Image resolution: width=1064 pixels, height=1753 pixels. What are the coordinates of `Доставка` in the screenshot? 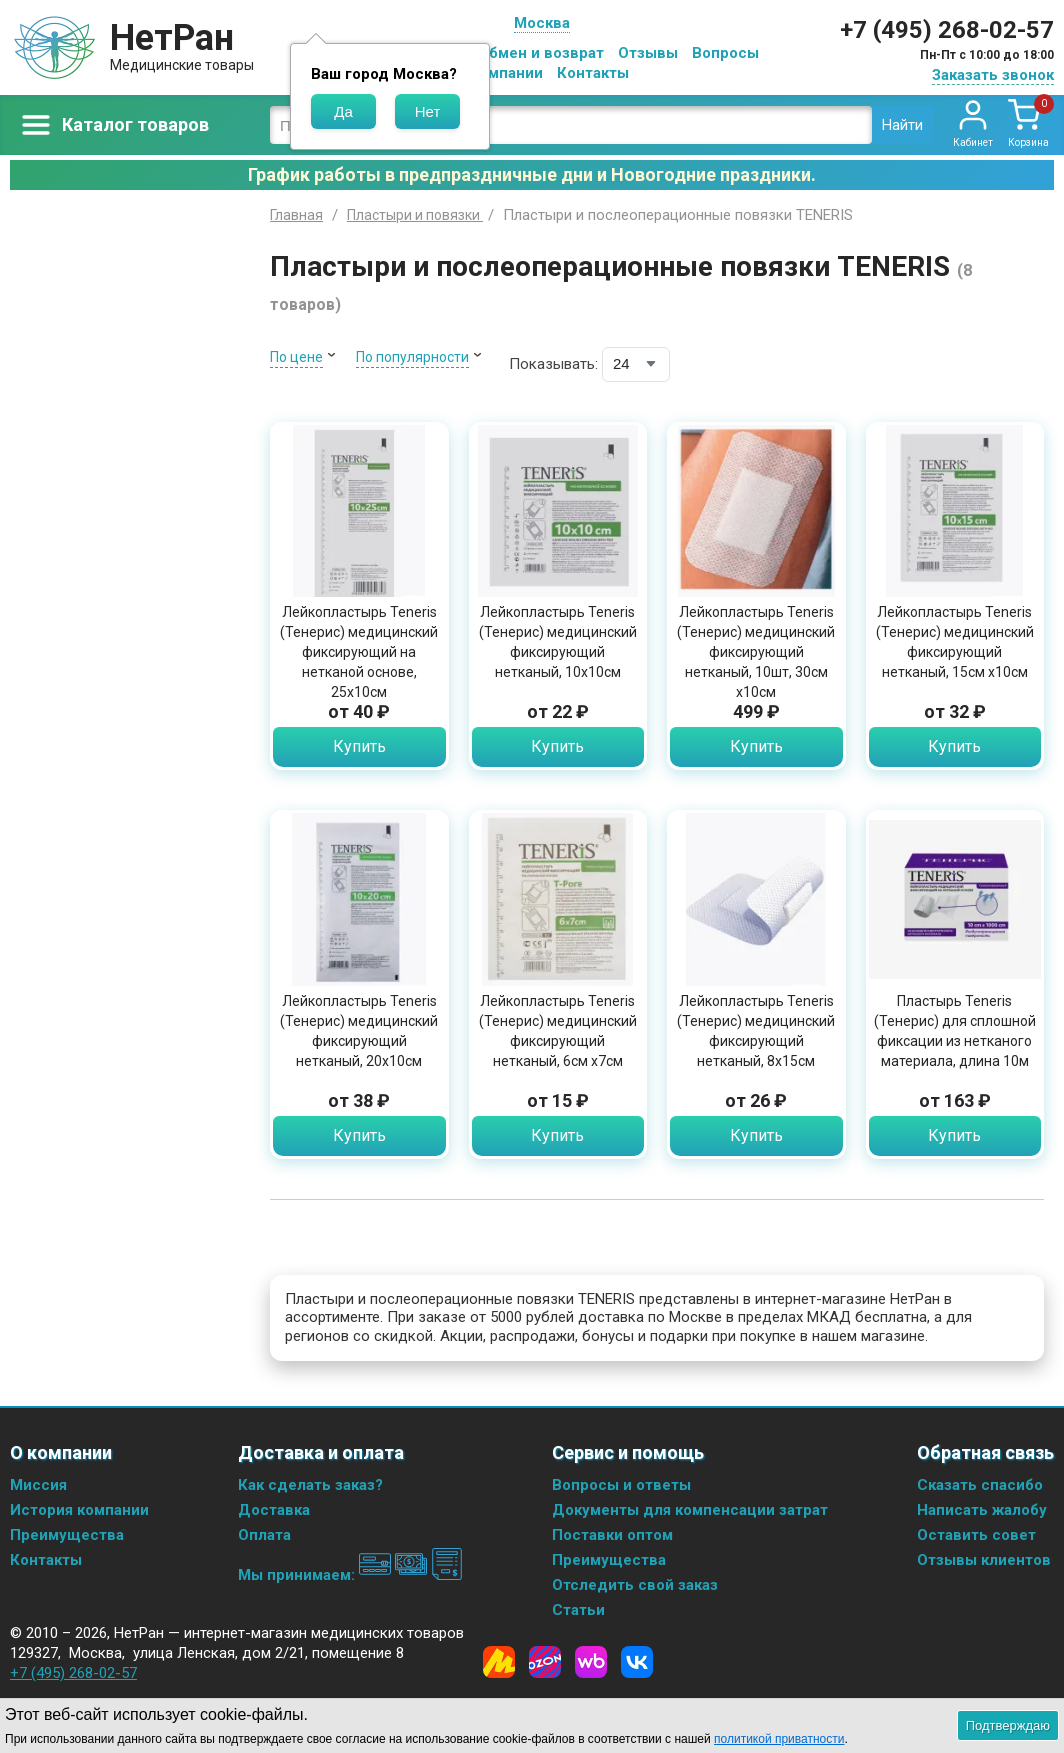 It's located at (274, 1510).